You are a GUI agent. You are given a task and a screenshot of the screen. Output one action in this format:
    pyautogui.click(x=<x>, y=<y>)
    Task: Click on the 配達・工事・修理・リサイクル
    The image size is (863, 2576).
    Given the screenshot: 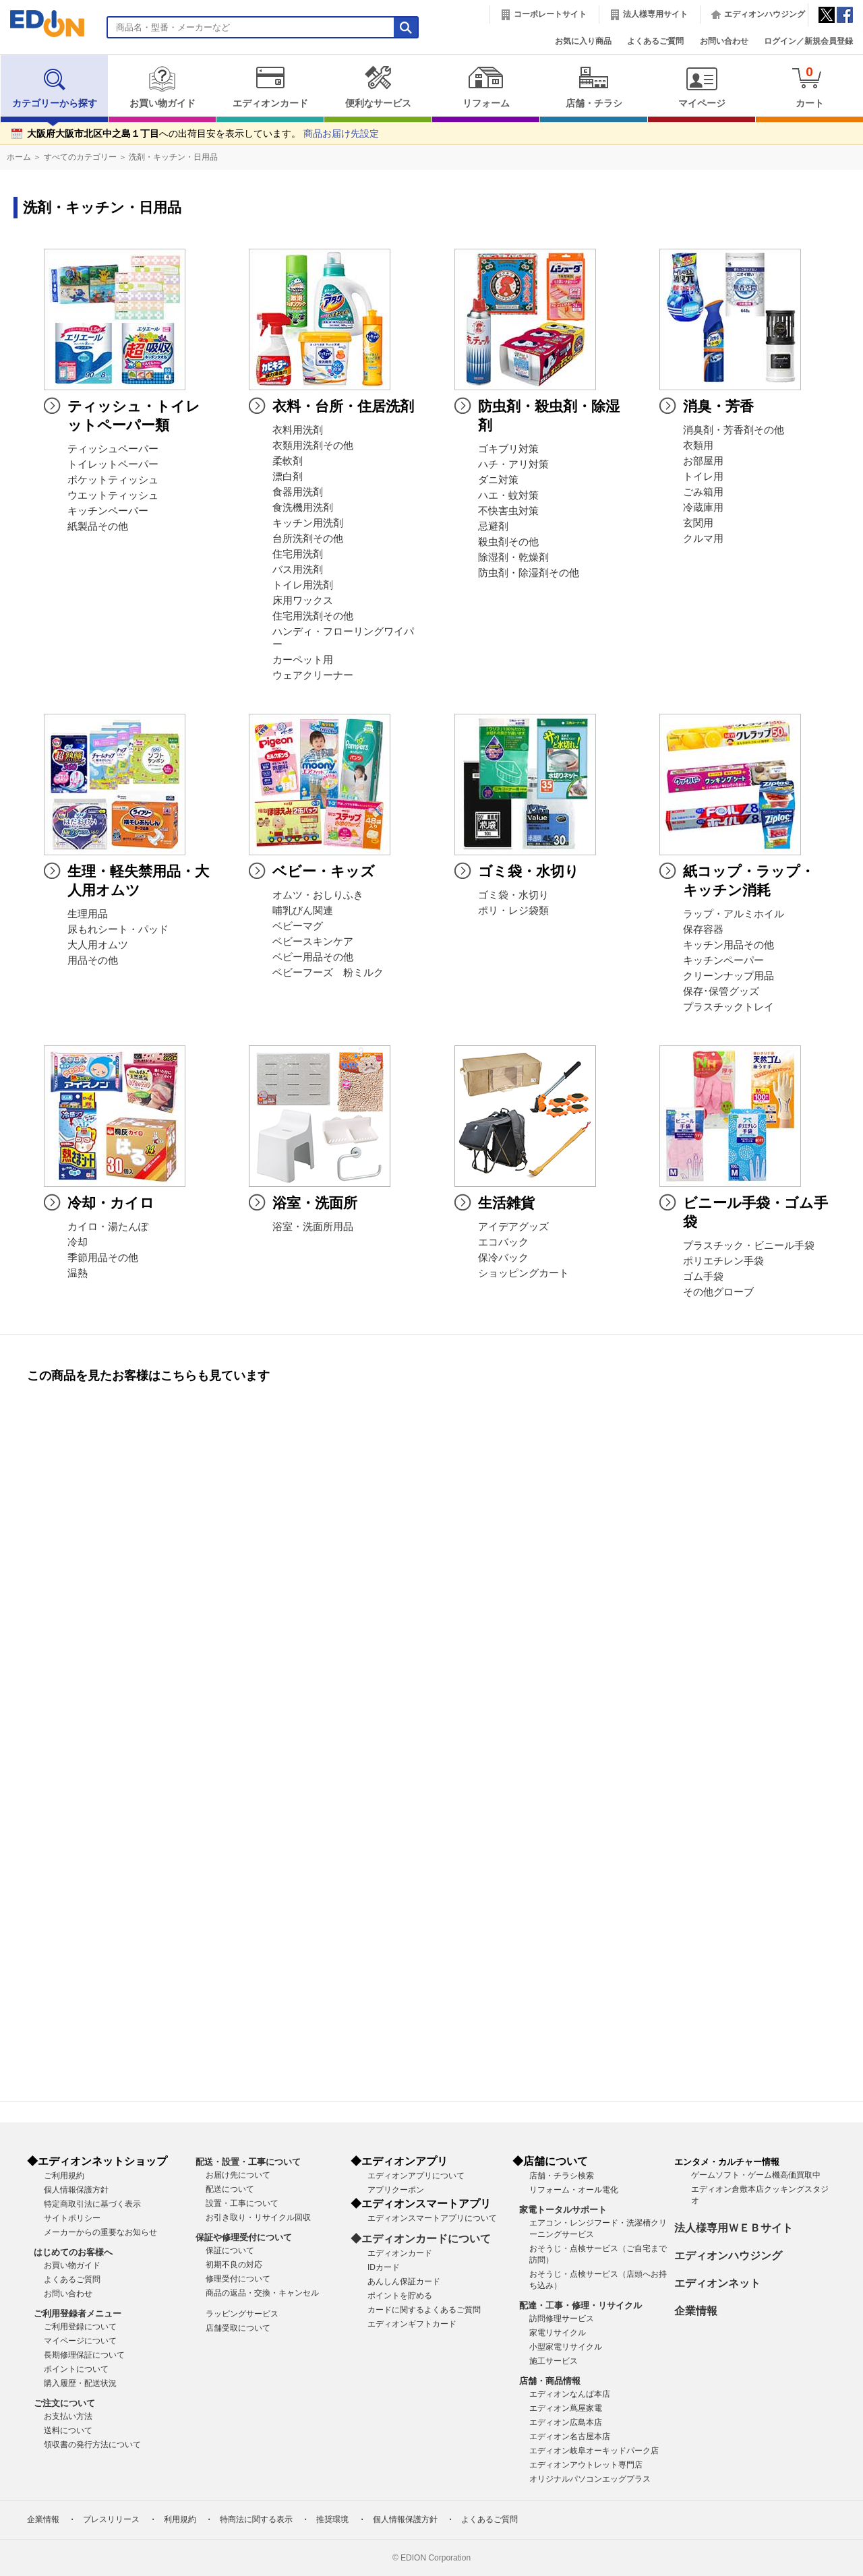 What is the action you would take?
    pyautogui.click(x=580, y=2305)
    